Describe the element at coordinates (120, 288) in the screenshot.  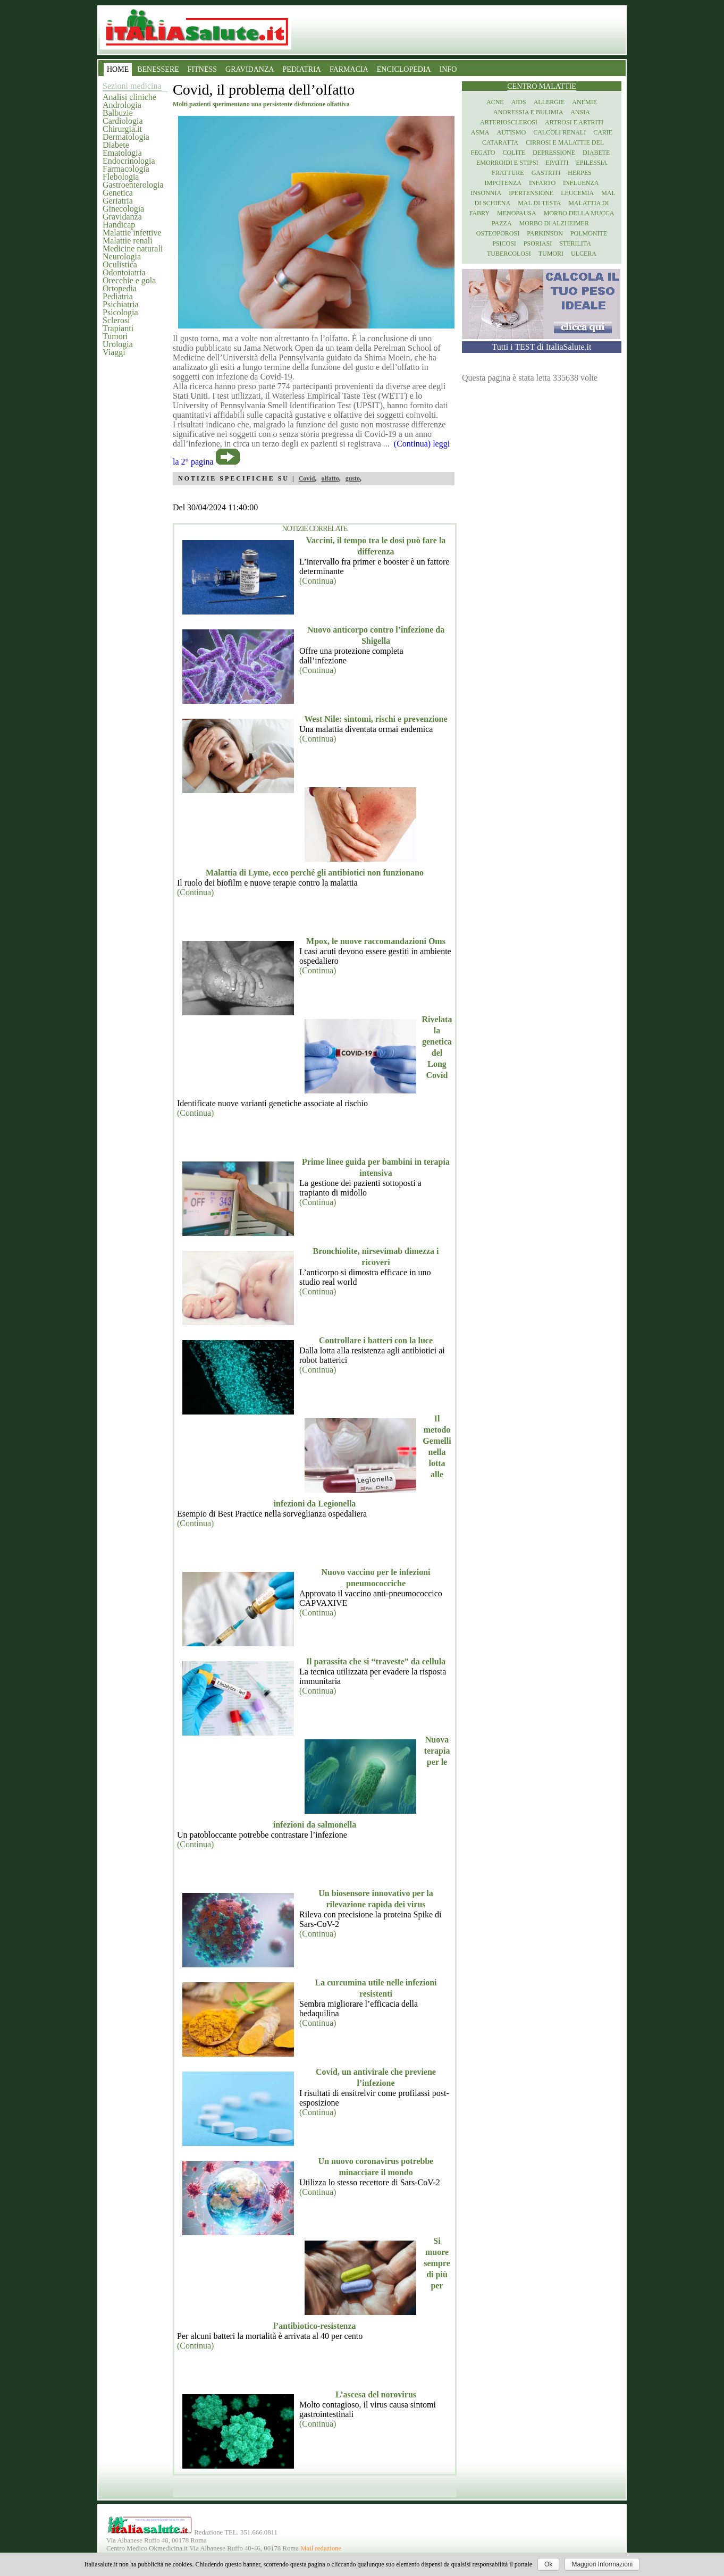
I see `Ortopedia` at that location.